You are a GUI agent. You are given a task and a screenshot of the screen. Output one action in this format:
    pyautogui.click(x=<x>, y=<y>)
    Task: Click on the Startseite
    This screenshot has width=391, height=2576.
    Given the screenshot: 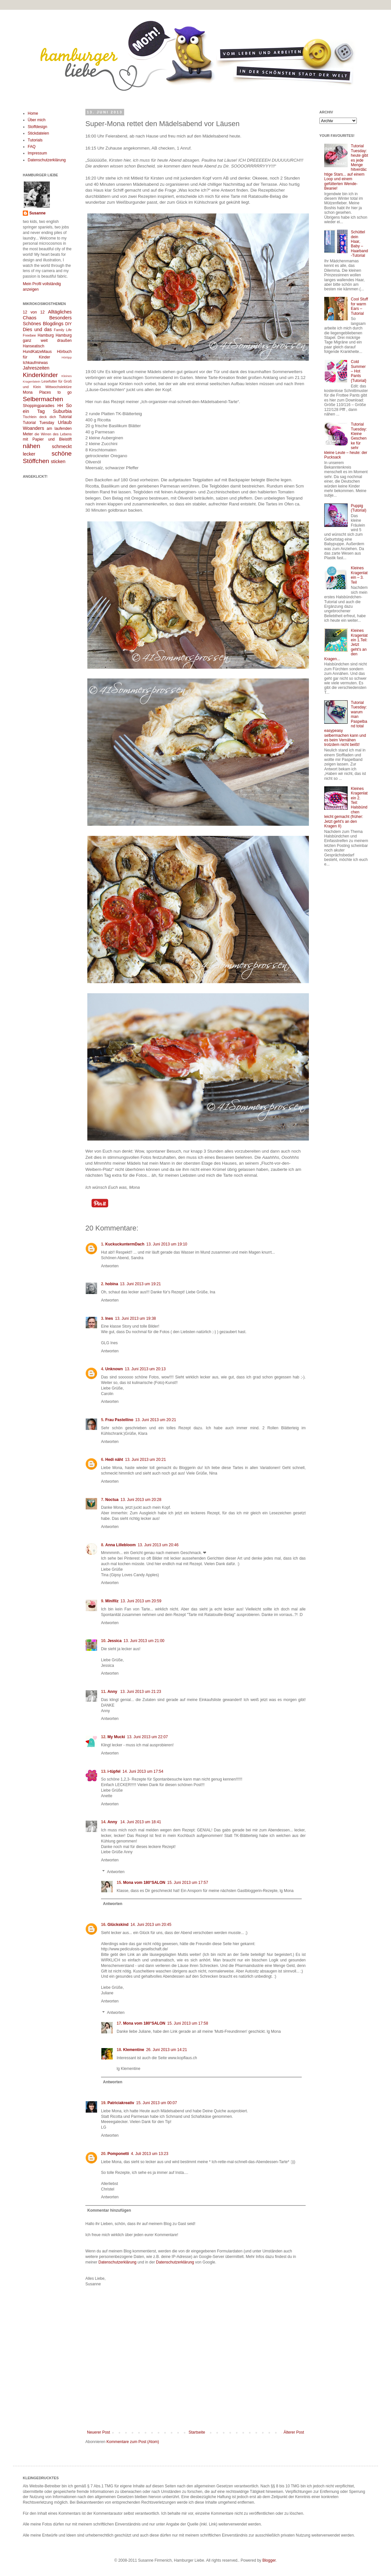 What is the action you would take?
    pyautogui.click(x=197, y=2432)
    